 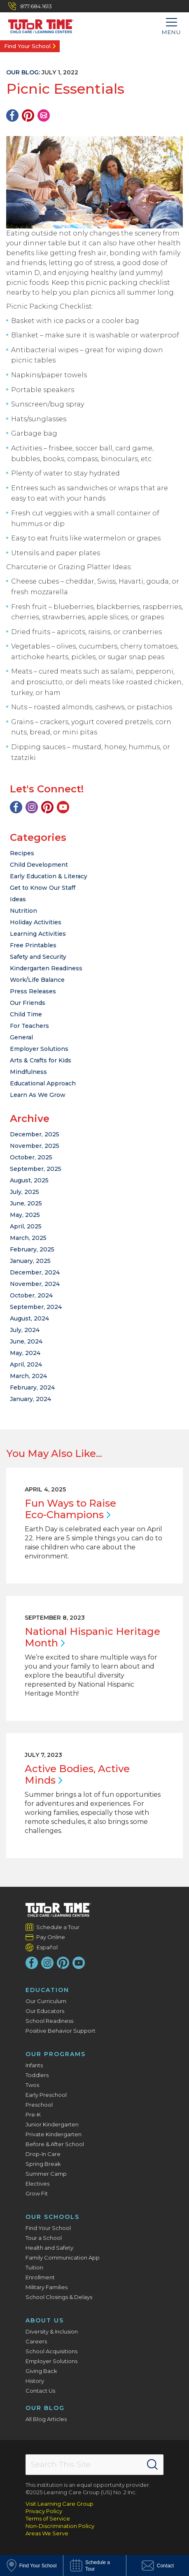 I want to click on Employer Solutions, so click(x=39, y=1049).